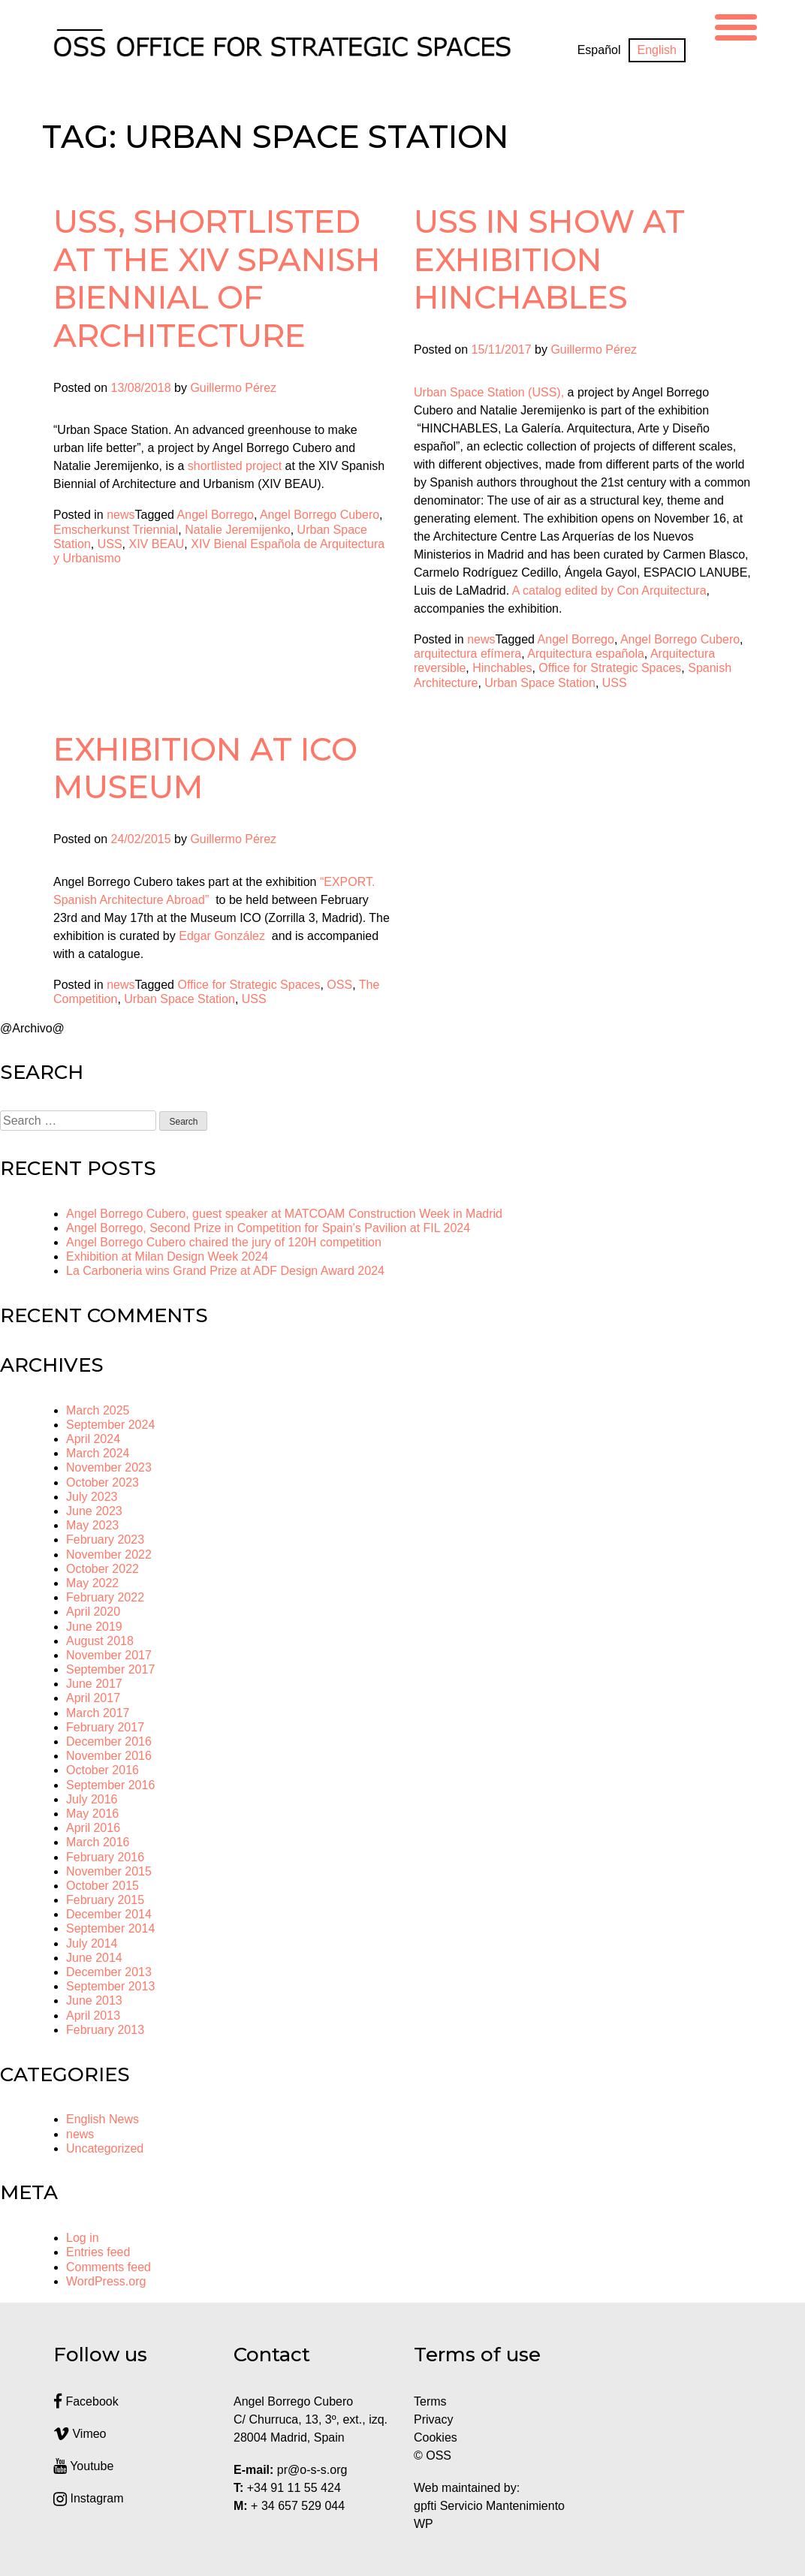 The width and height of the screenshot is (805, 2576). Describe the element at coordinates (105, 2029) in the screenshot. I see `February 2013` at that location.